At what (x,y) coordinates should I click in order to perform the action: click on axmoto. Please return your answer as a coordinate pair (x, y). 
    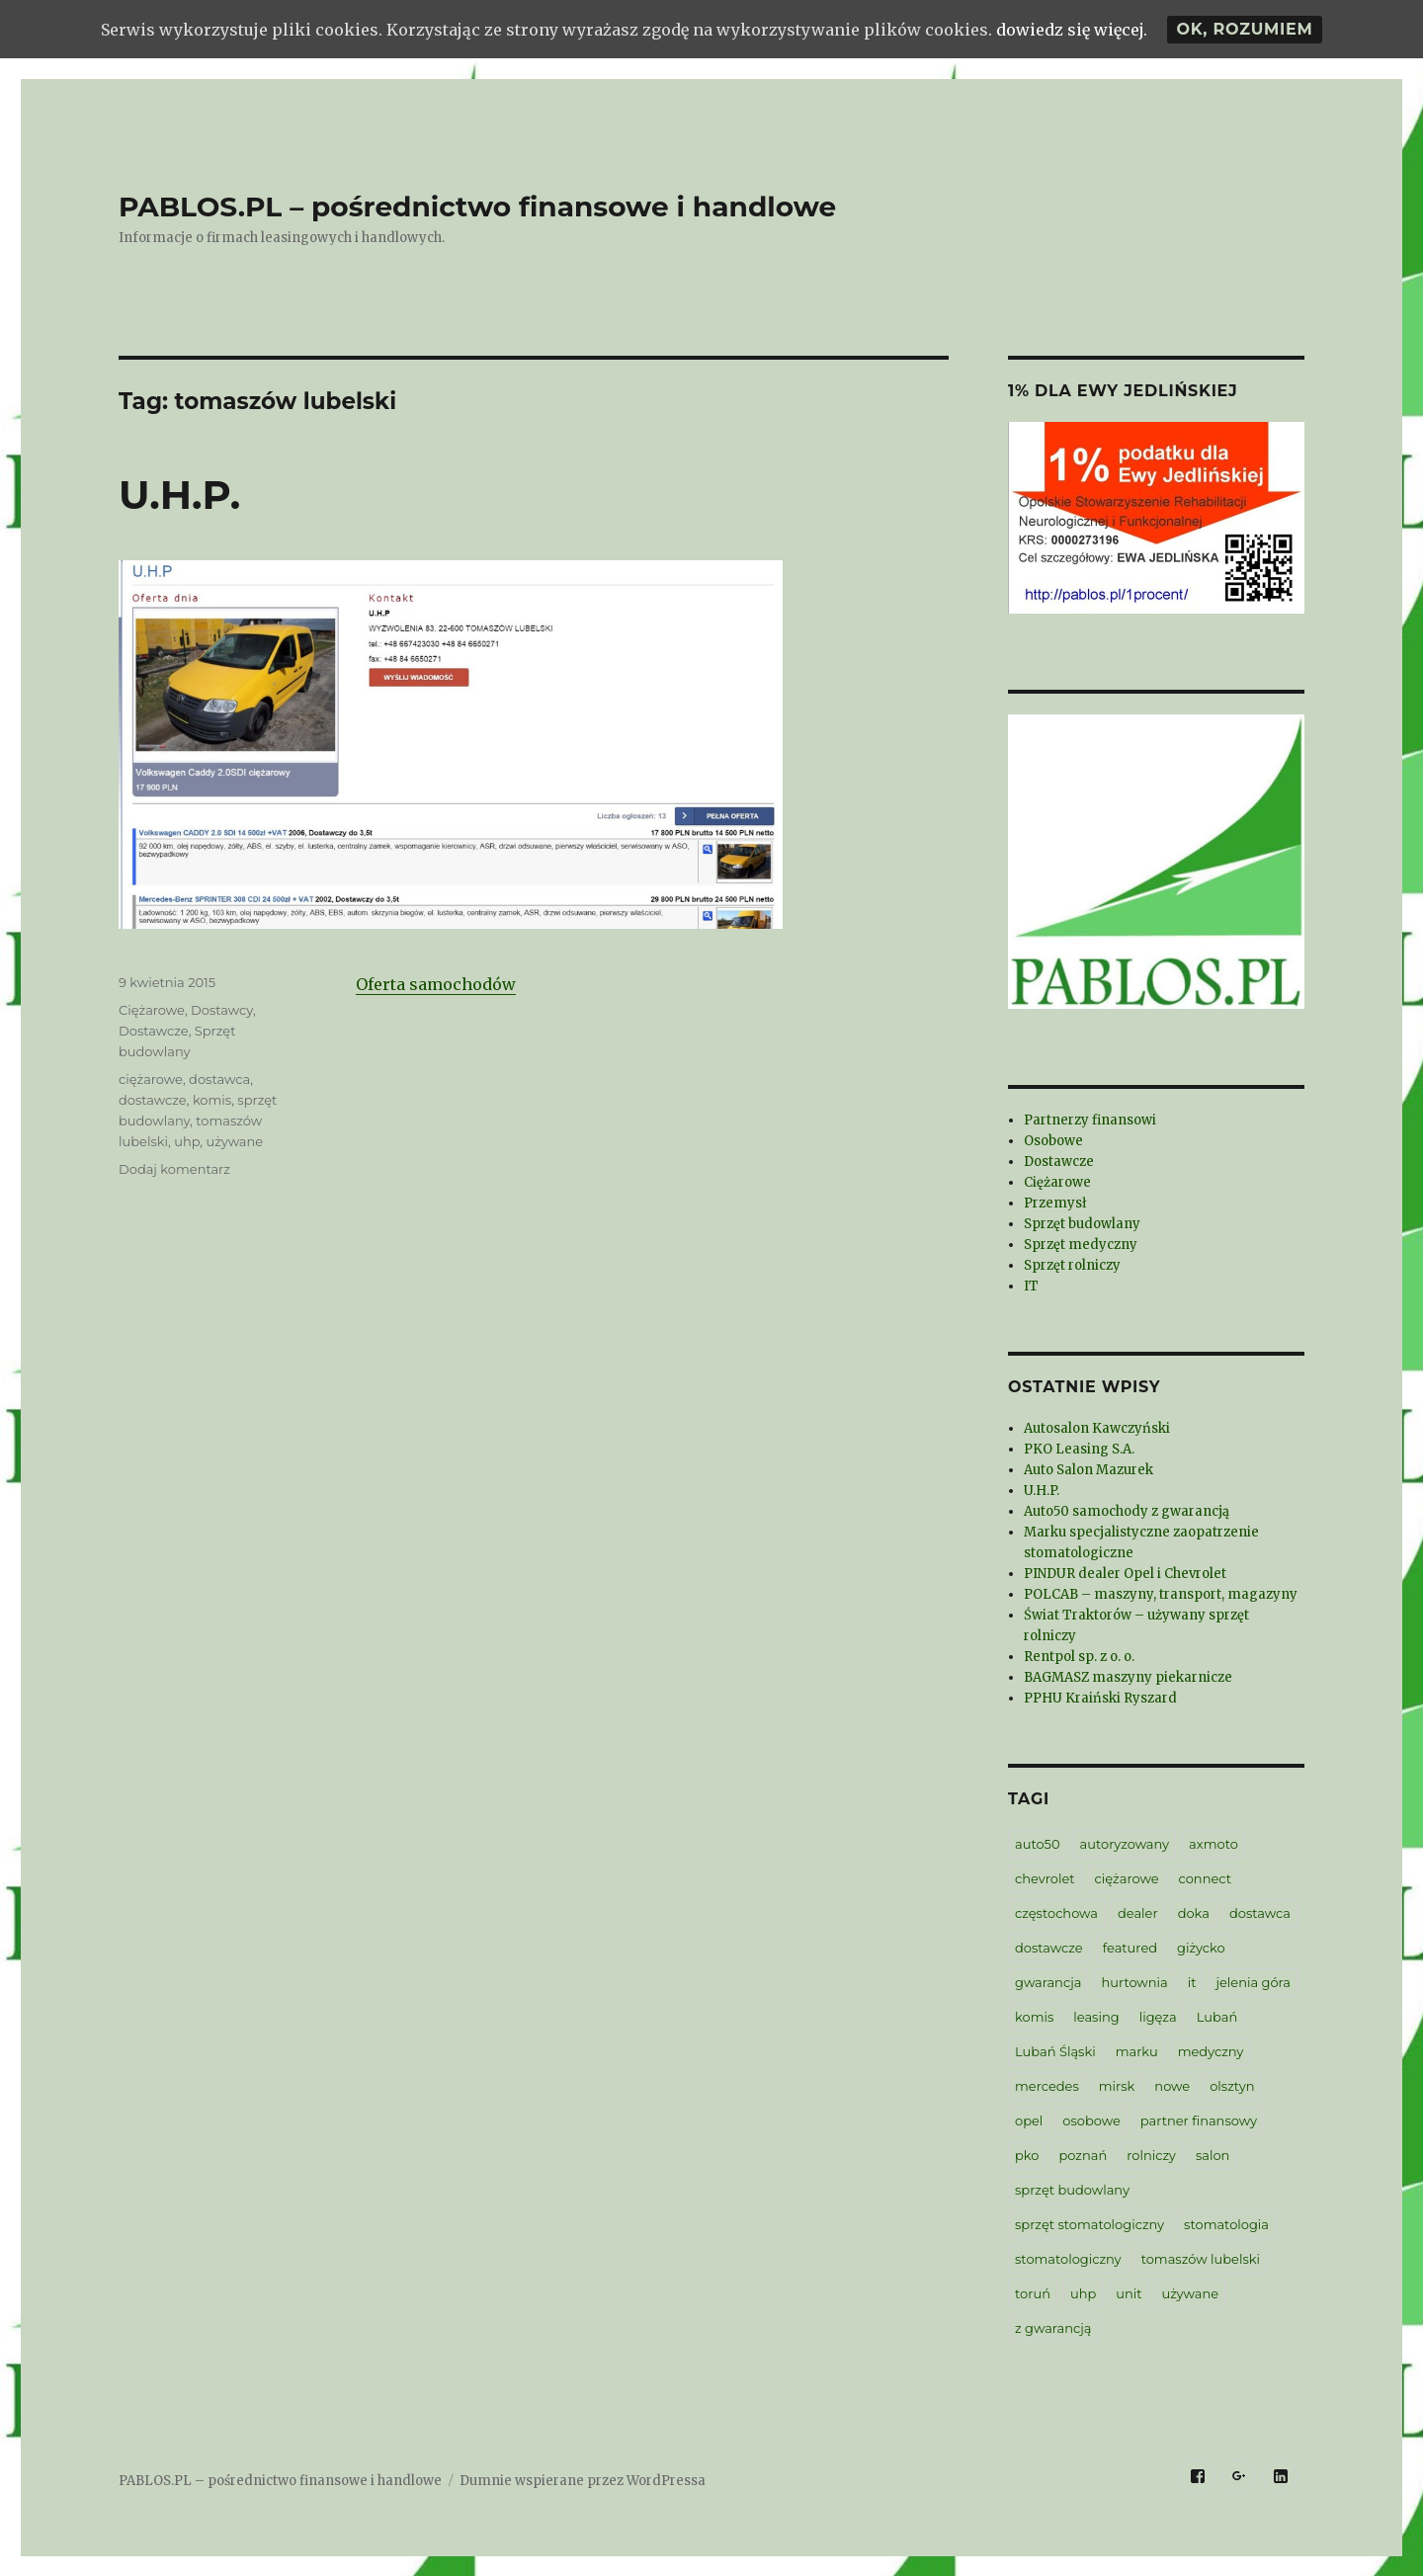
    Looking at the image, I should click on (1213, 1844).